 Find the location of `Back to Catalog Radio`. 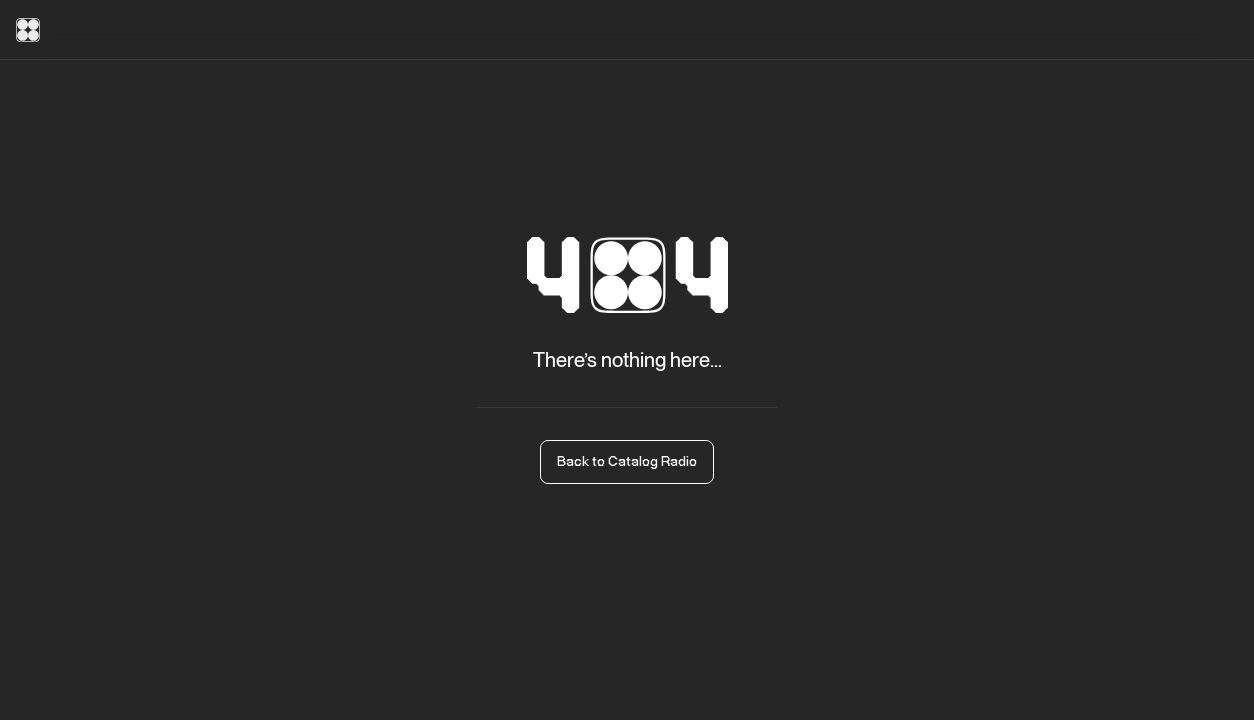

Back to Catalog Radio is located at coordinates (627, 462).